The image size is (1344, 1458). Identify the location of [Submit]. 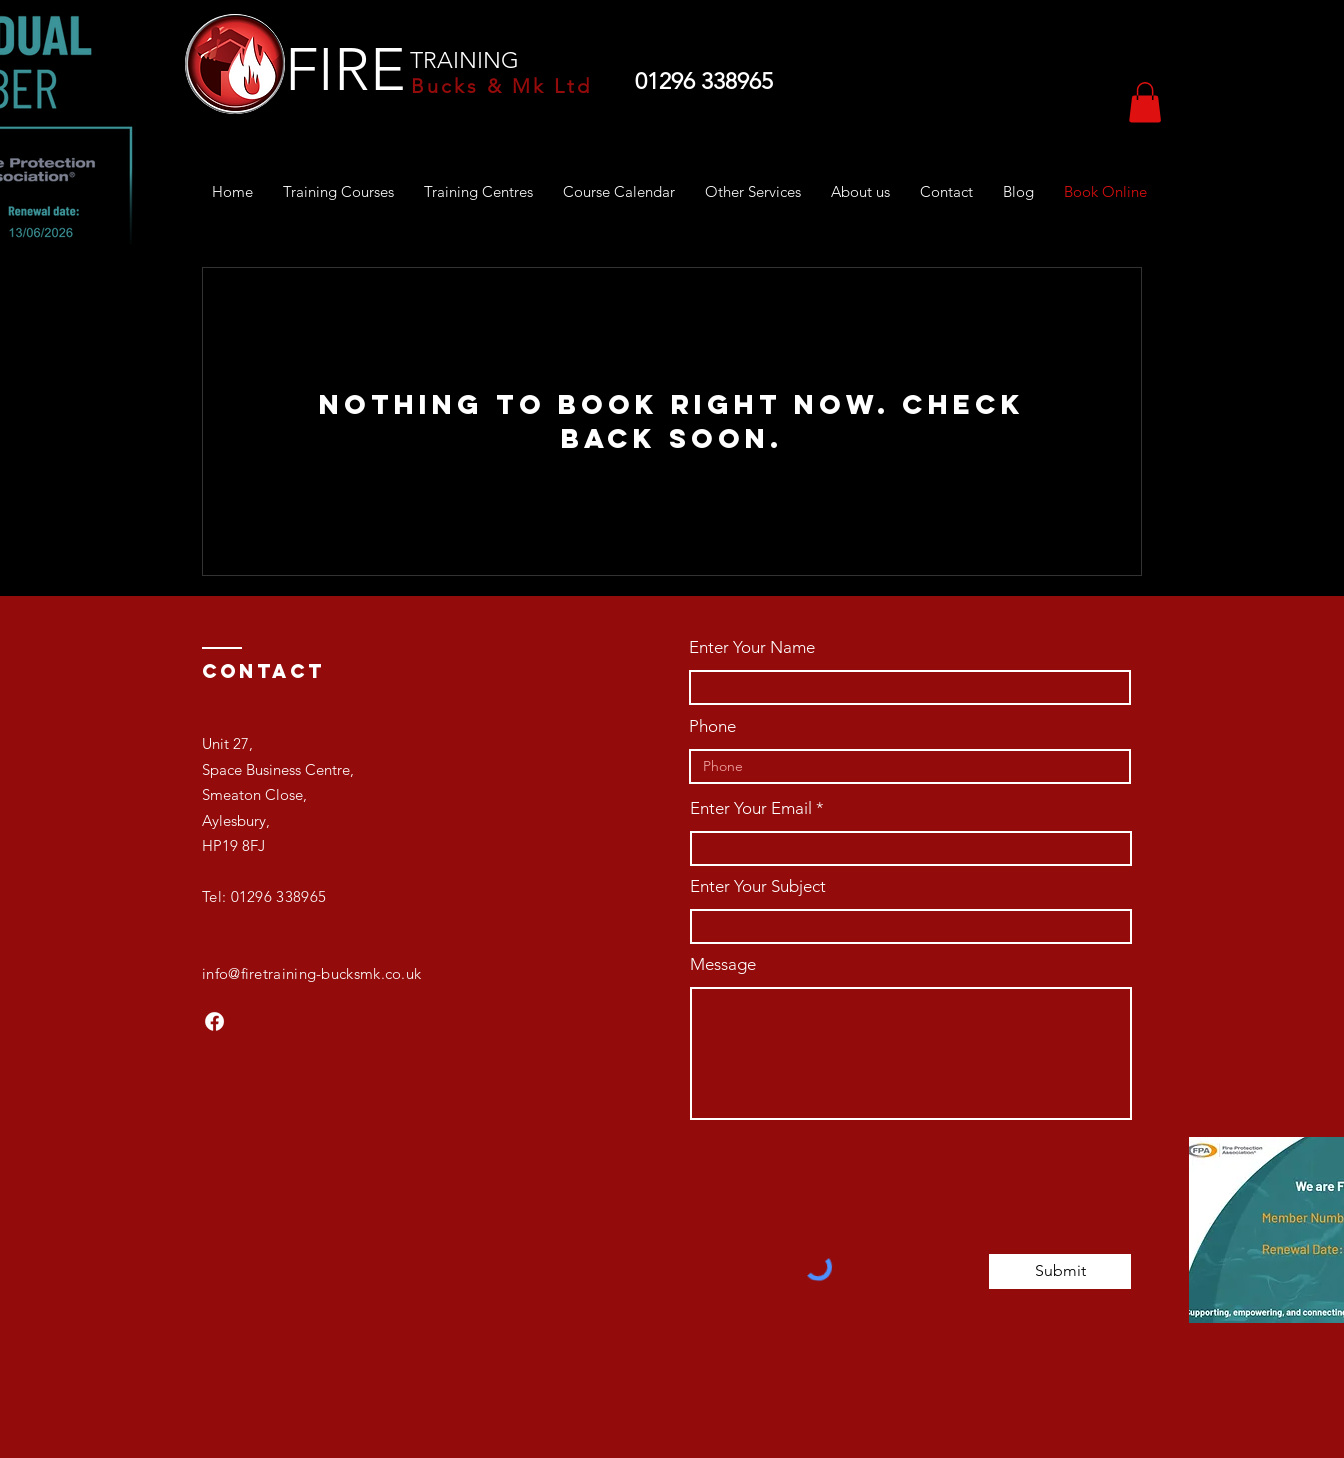
(1060, 1271).